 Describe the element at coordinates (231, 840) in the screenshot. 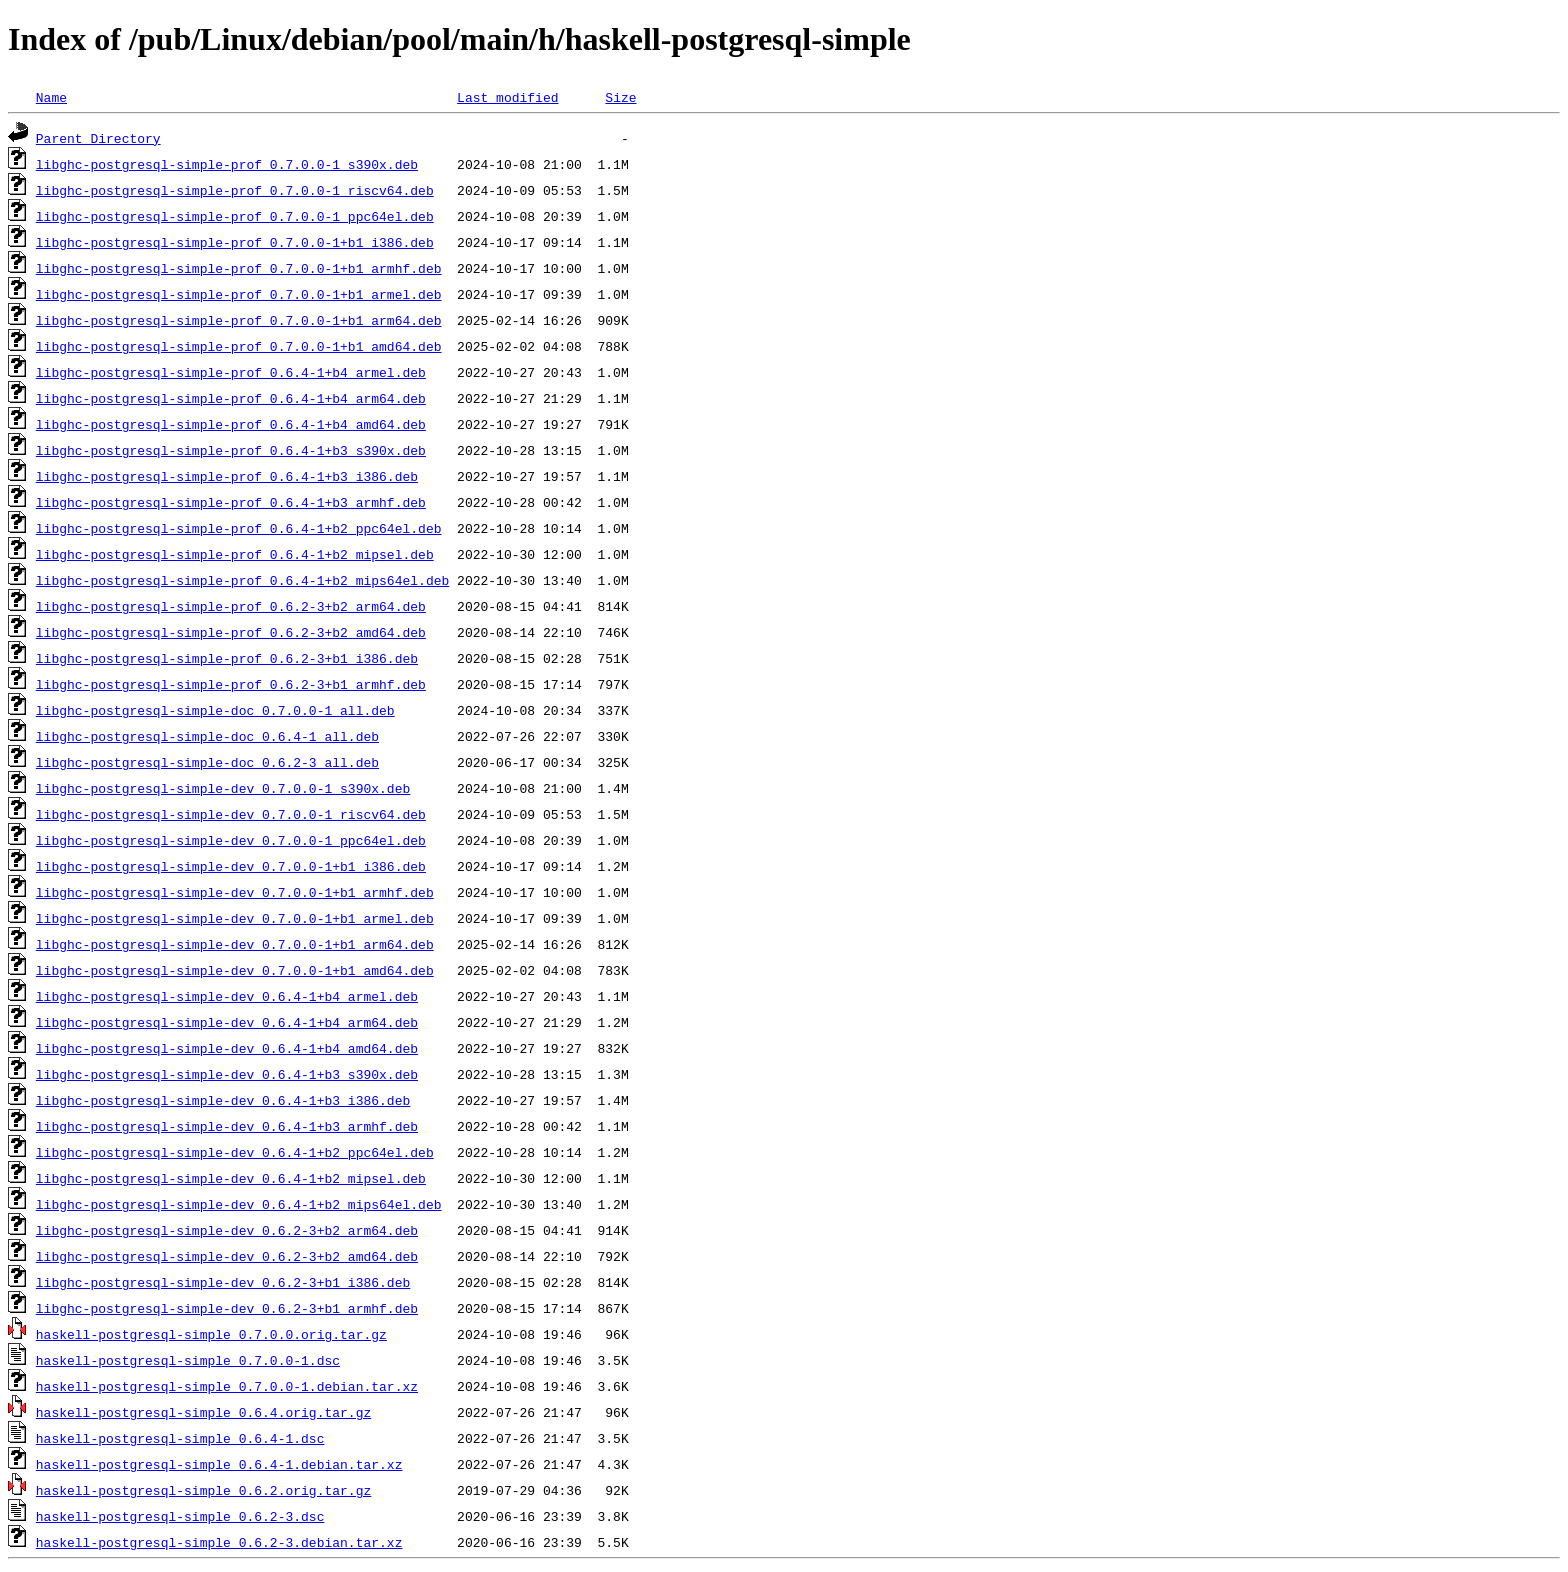

I see `libghc-postgresql-simple-dev_0.7.0.0-1_ppc64el.deb` at that location.